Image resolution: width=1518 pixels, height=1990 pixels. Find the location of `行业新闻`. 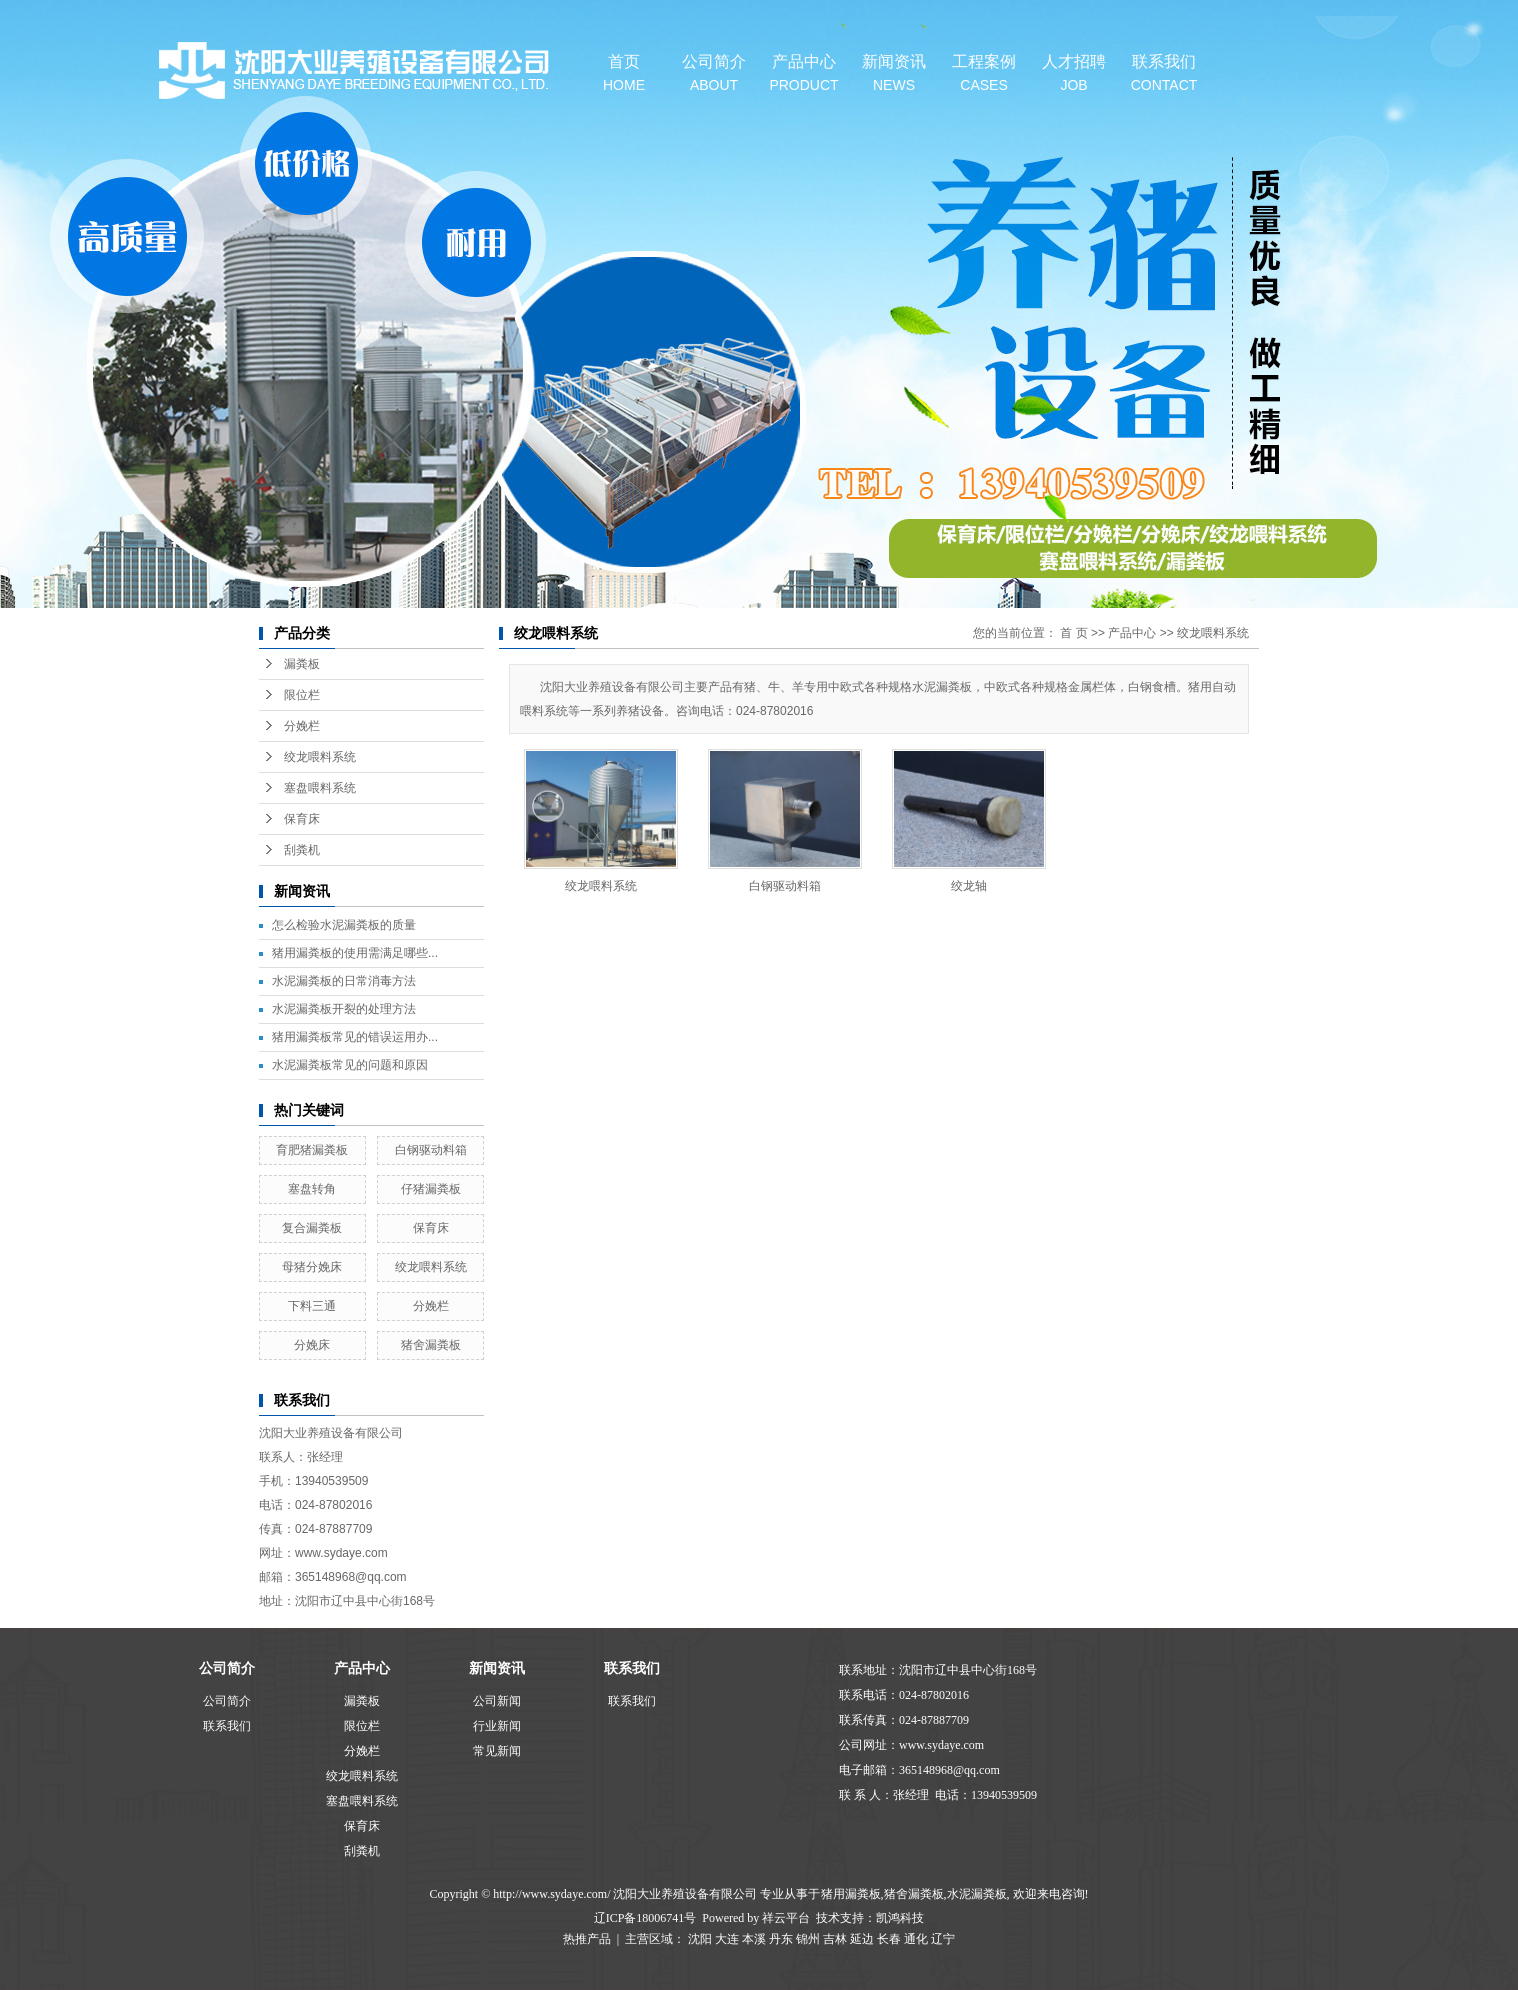

行业新闻 is located at coordinates (497, 1726).